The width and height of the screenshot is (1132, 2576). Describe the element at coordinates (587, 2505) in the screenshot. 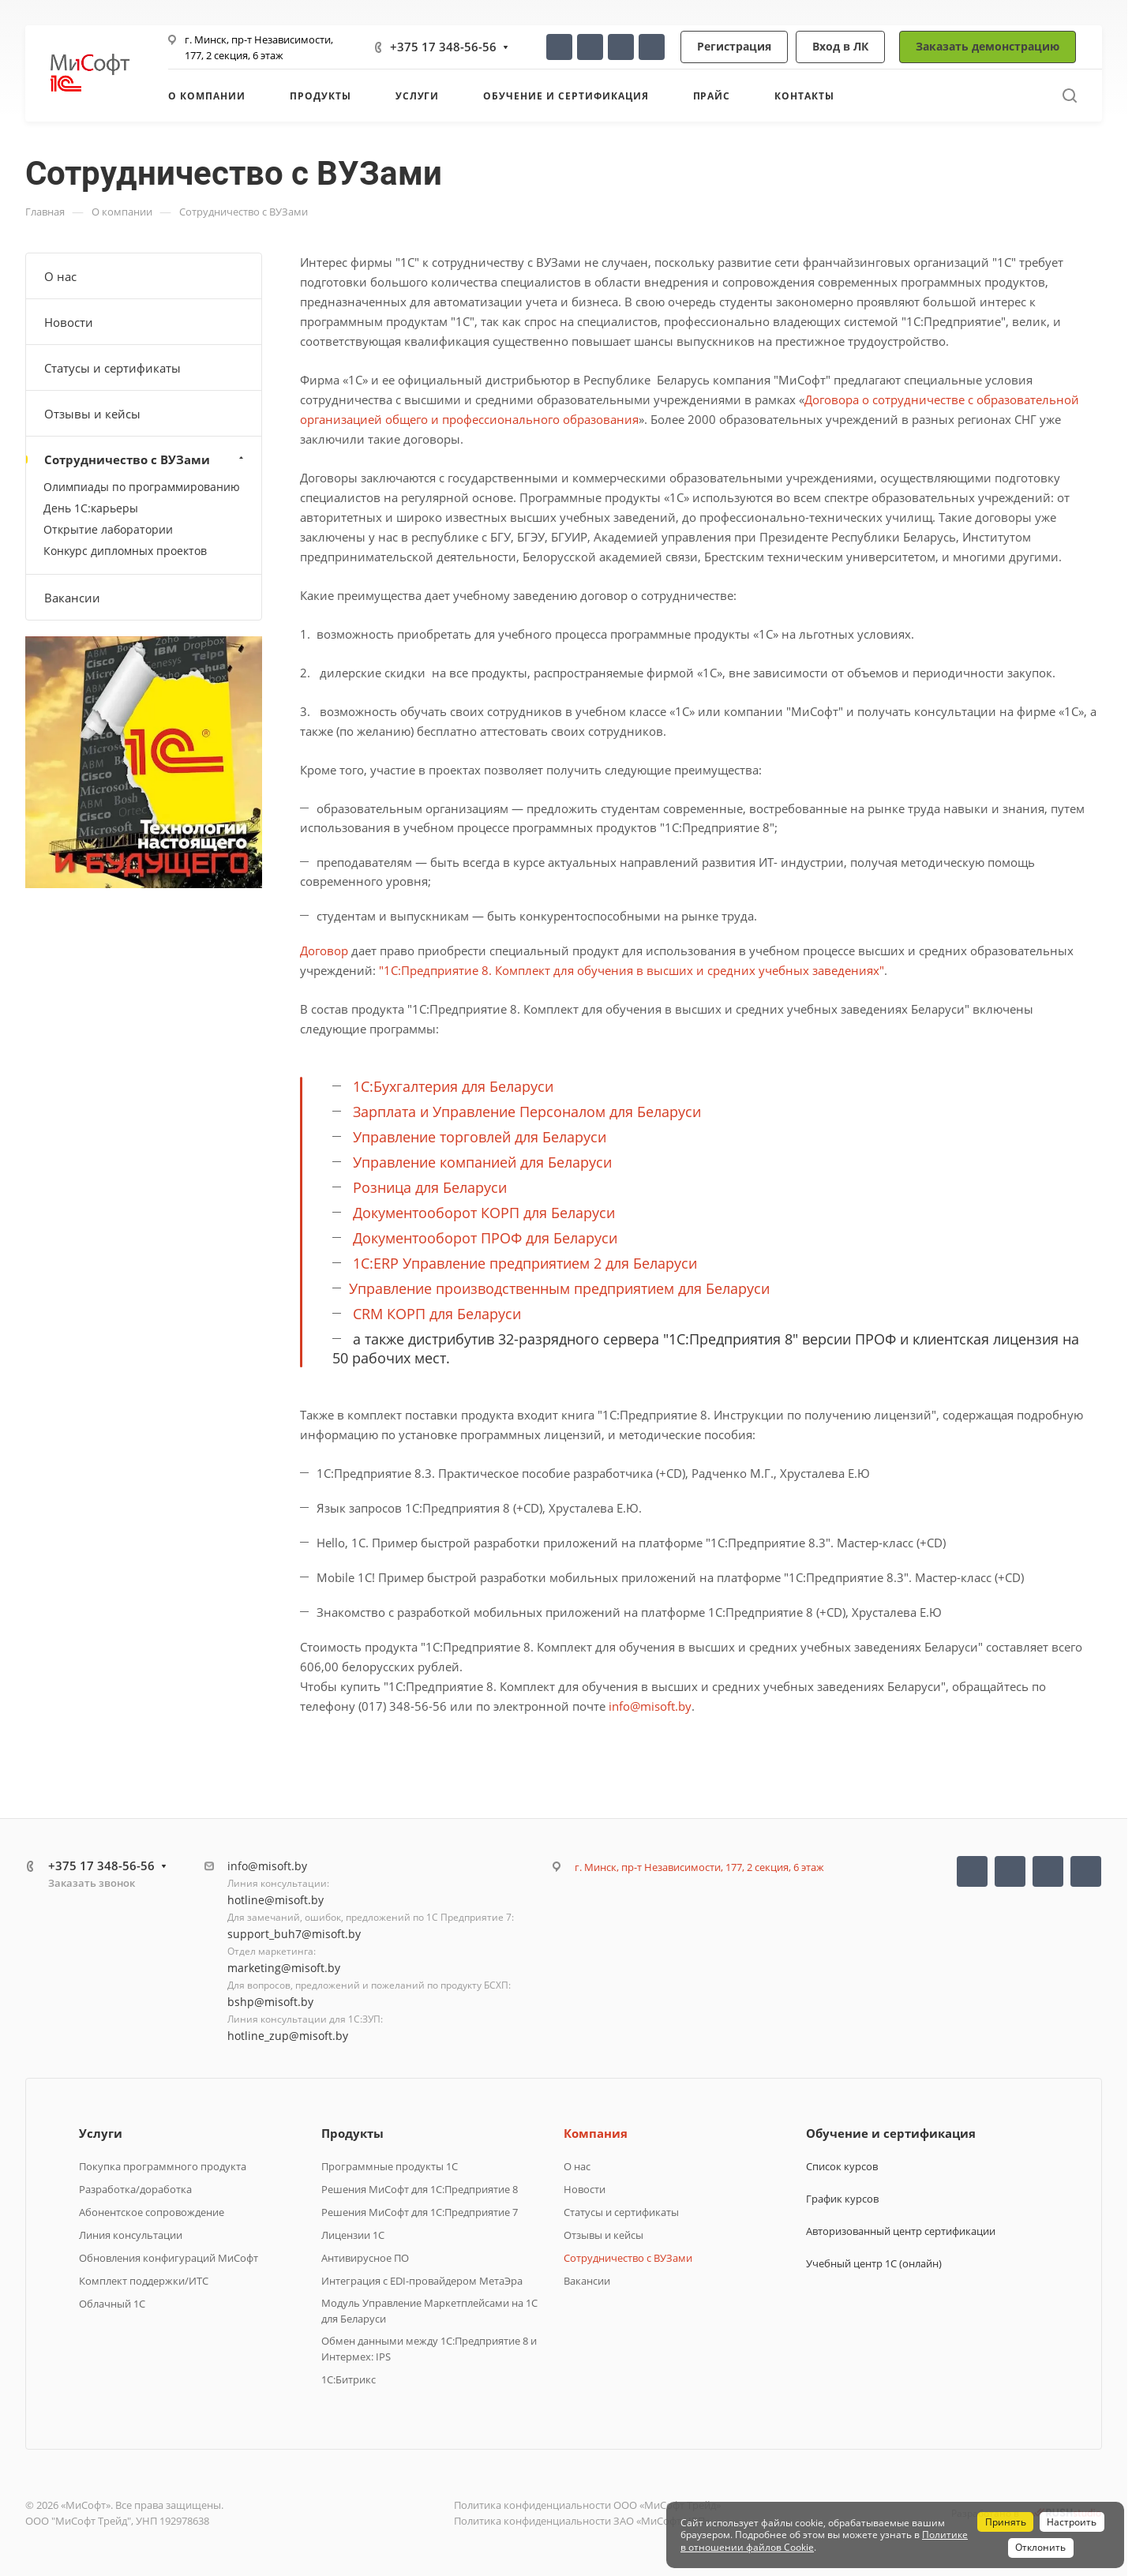

I see `Политика конфиденциальности ООО «МиСофт Трейд»` at that location.